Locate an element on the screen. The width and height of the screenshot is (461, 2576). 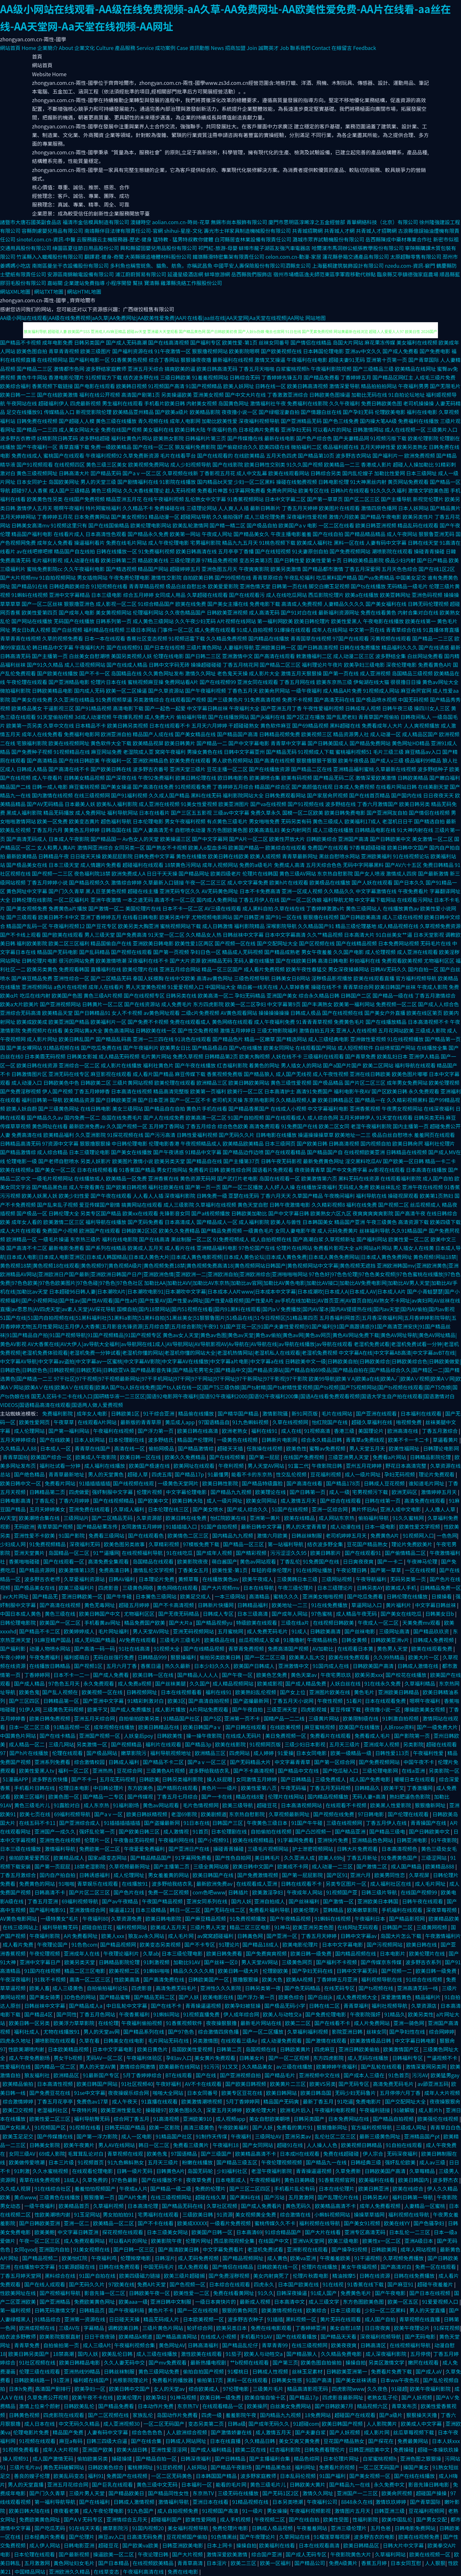
欧美一区福利 is located at coordinates (276, 2563).